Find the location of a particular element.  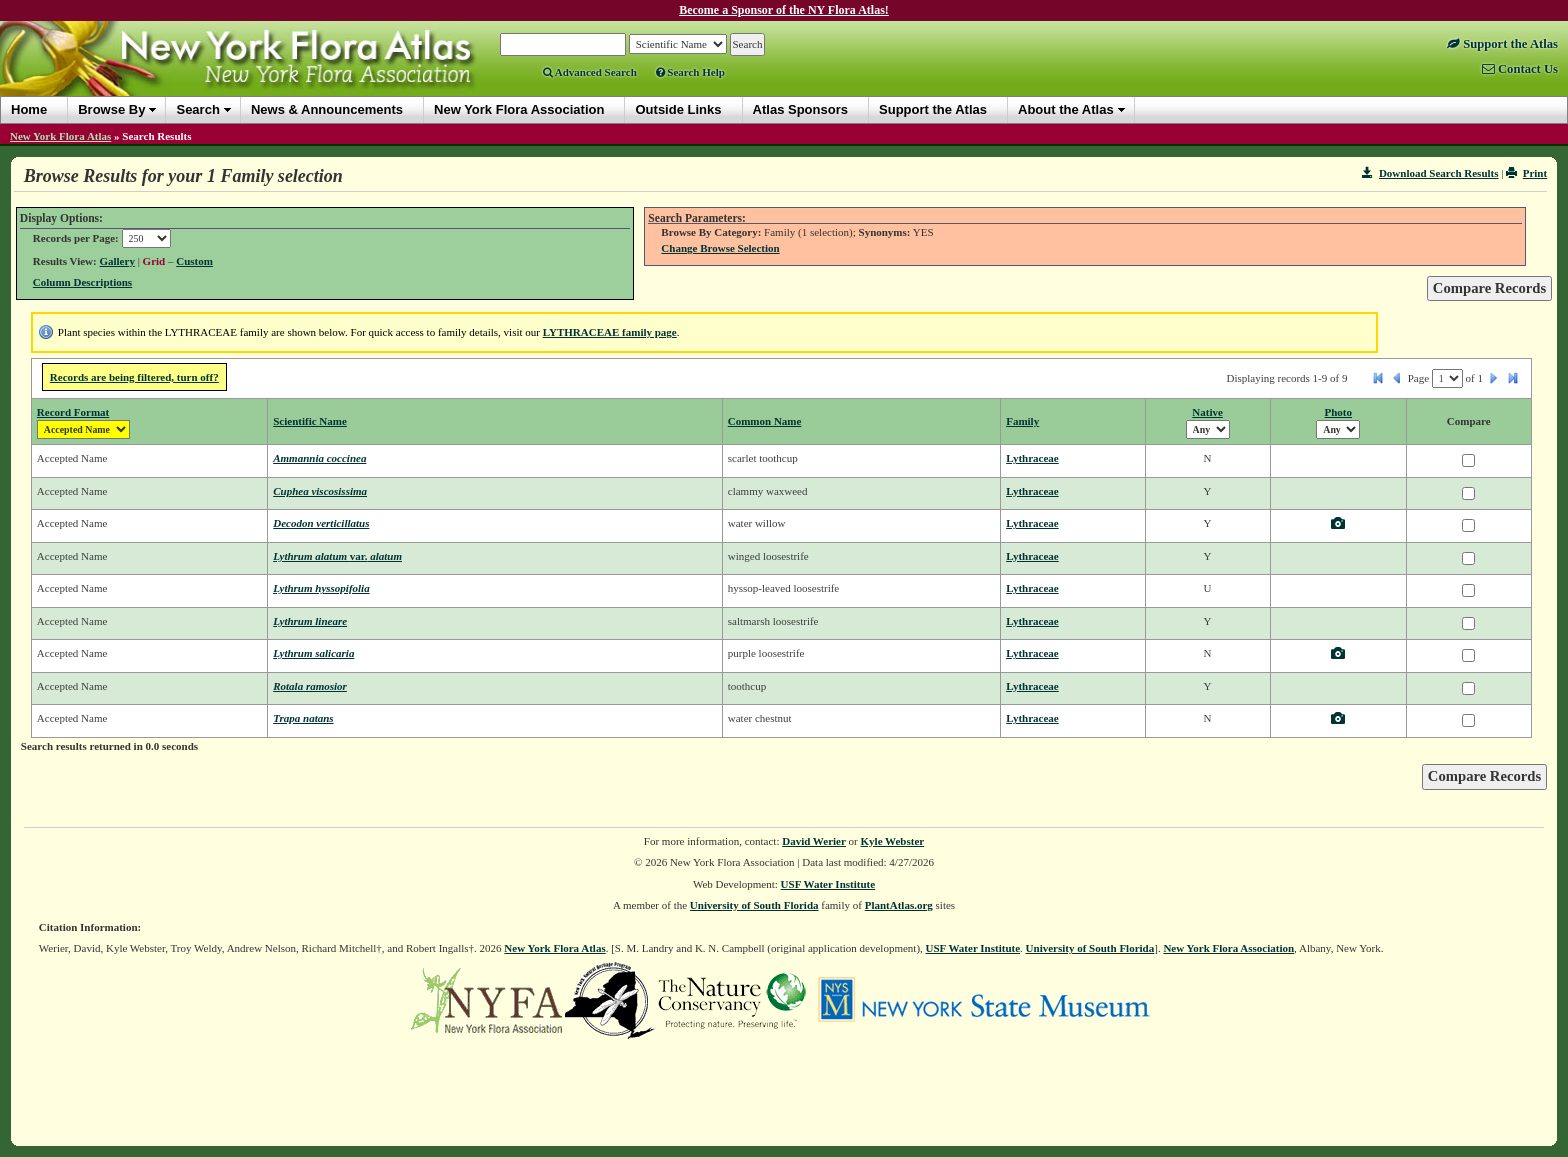

Record Format is located at coordinates (73, 412).